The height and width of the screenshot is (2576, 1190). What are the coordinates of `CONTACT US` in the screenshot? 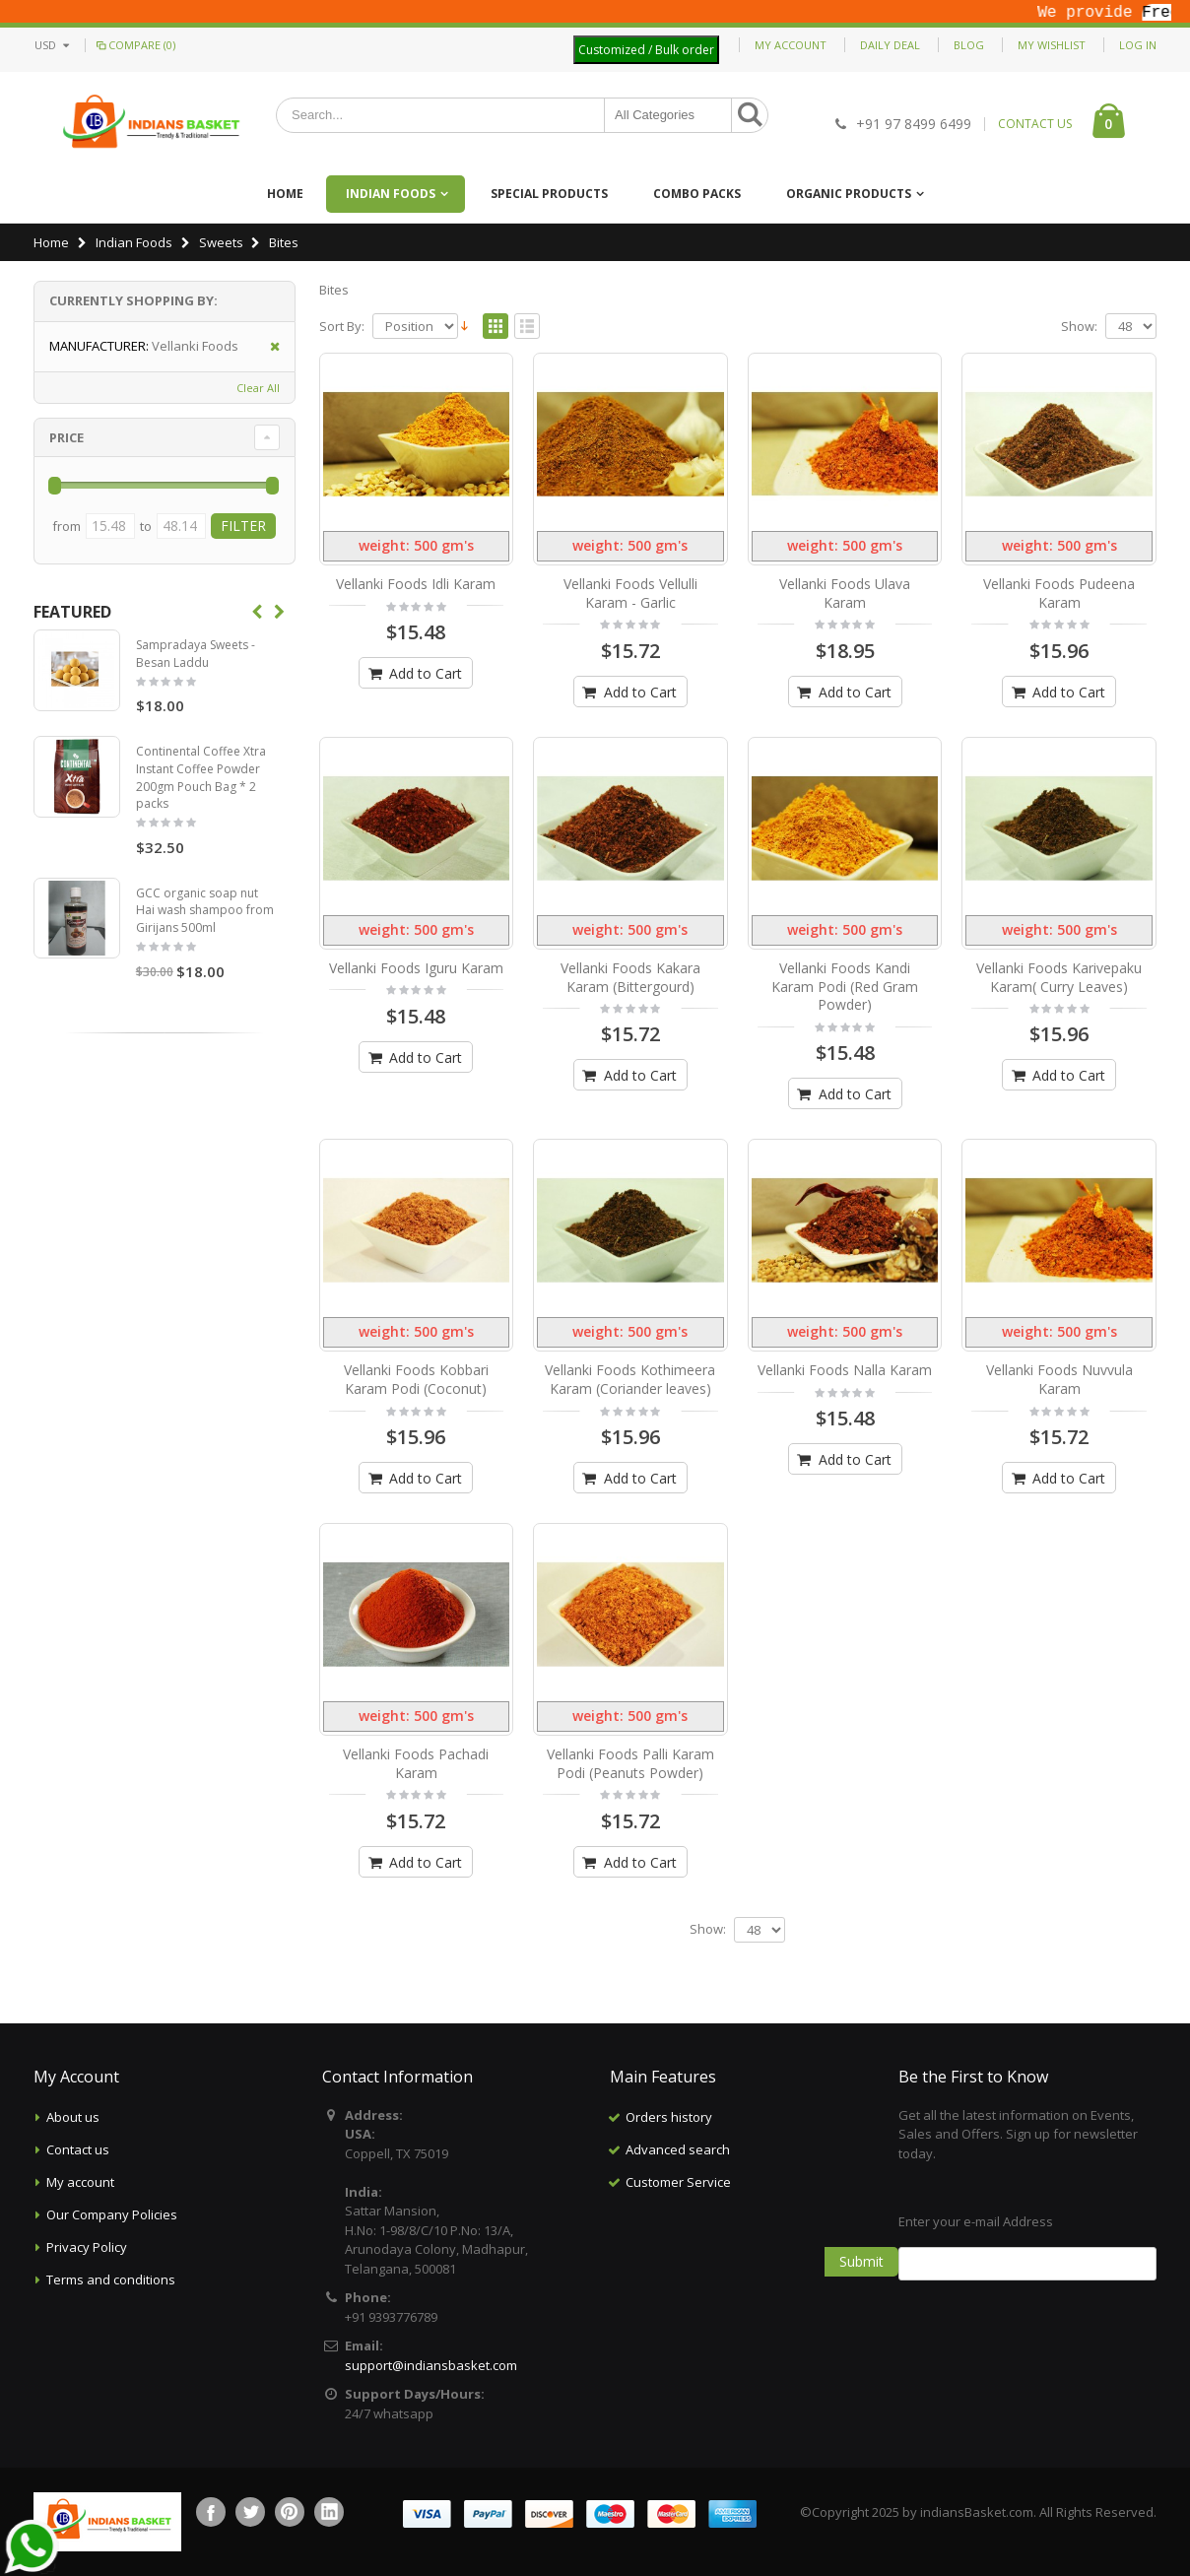 It's located at (1035, 124).